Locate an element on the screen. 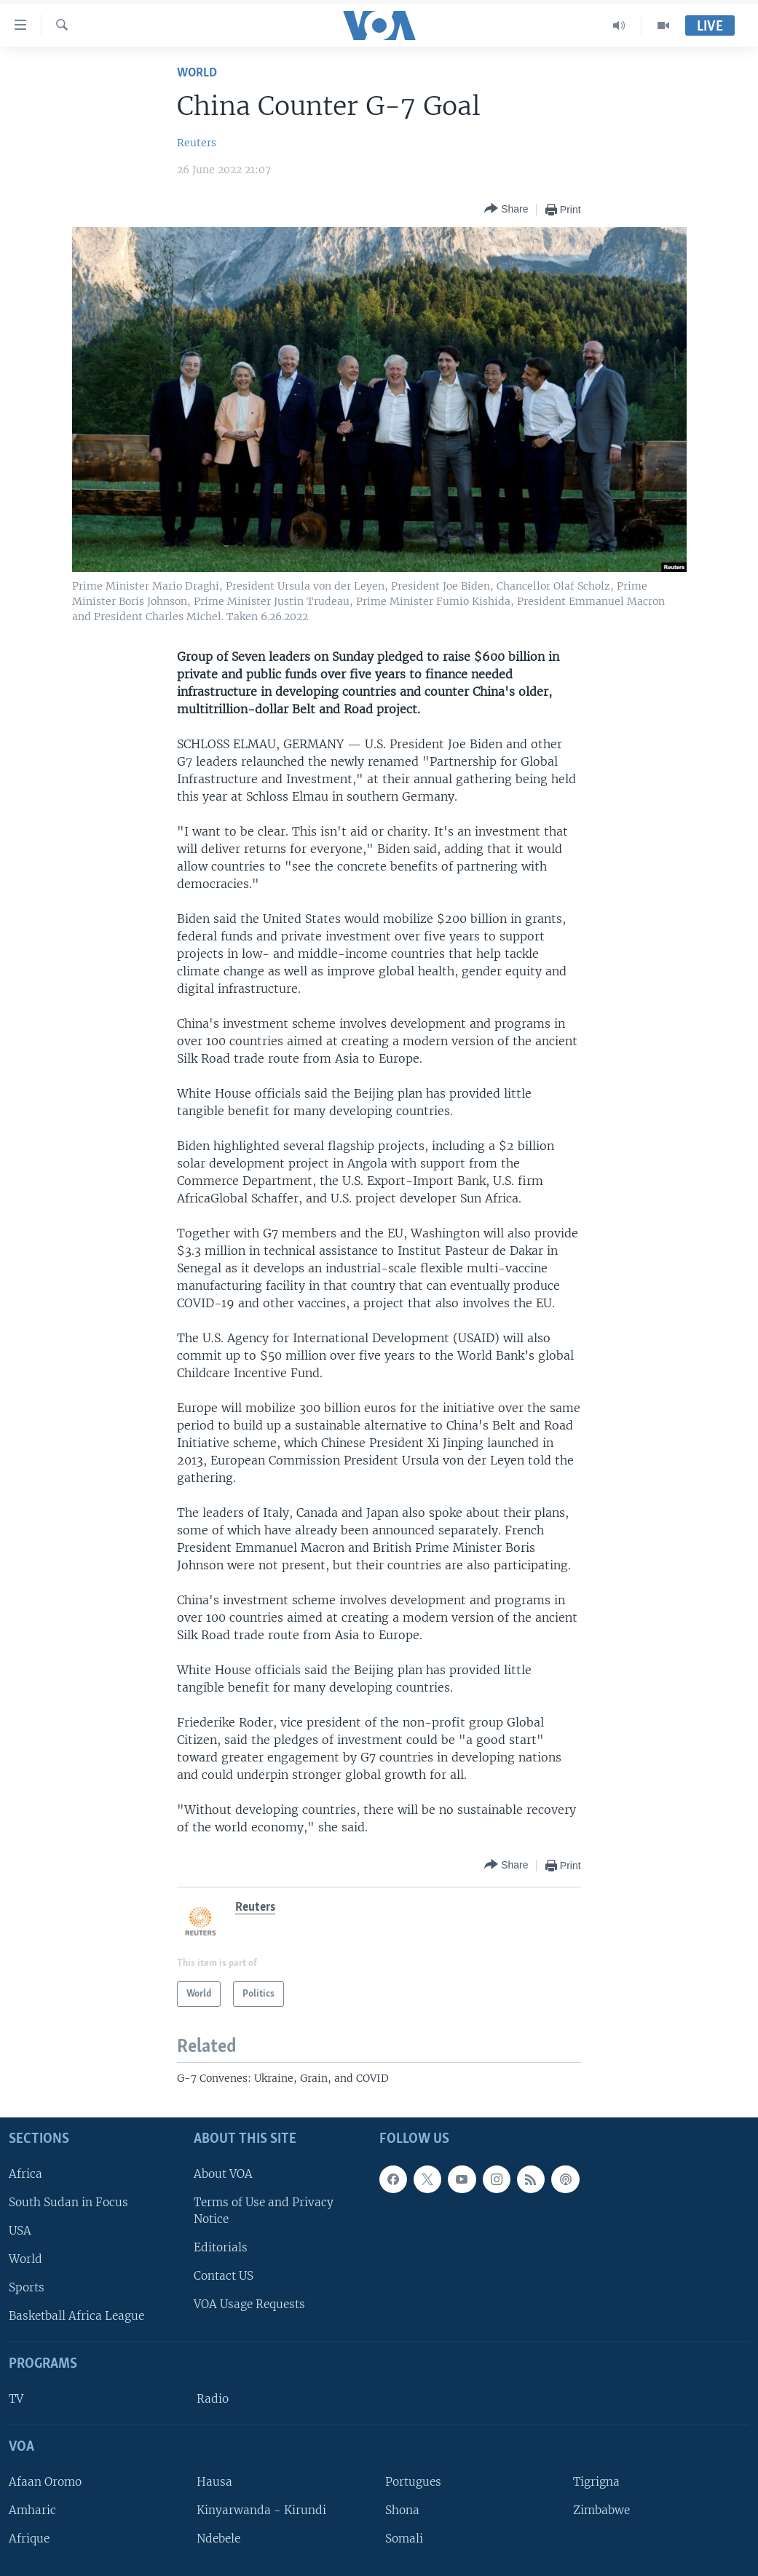  South Sudan in Focus is located at coordinates (68, 2202).